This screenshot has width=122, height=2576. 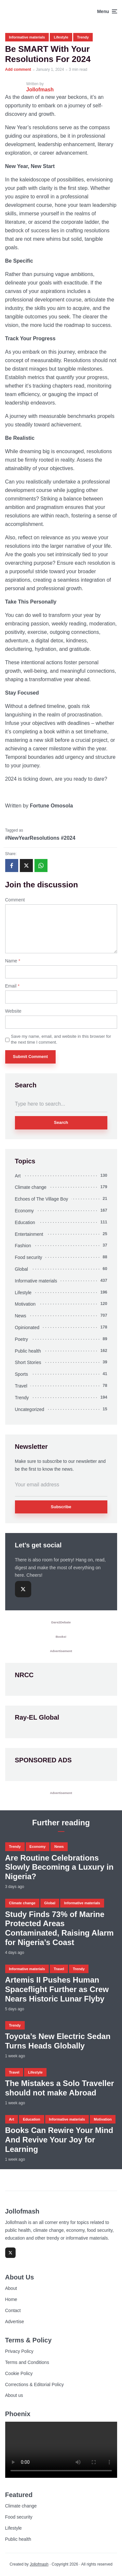 What do you see at coordinates (13, 1011) in the screenshot?
I see `Website` at bounding box center [13, 1011].